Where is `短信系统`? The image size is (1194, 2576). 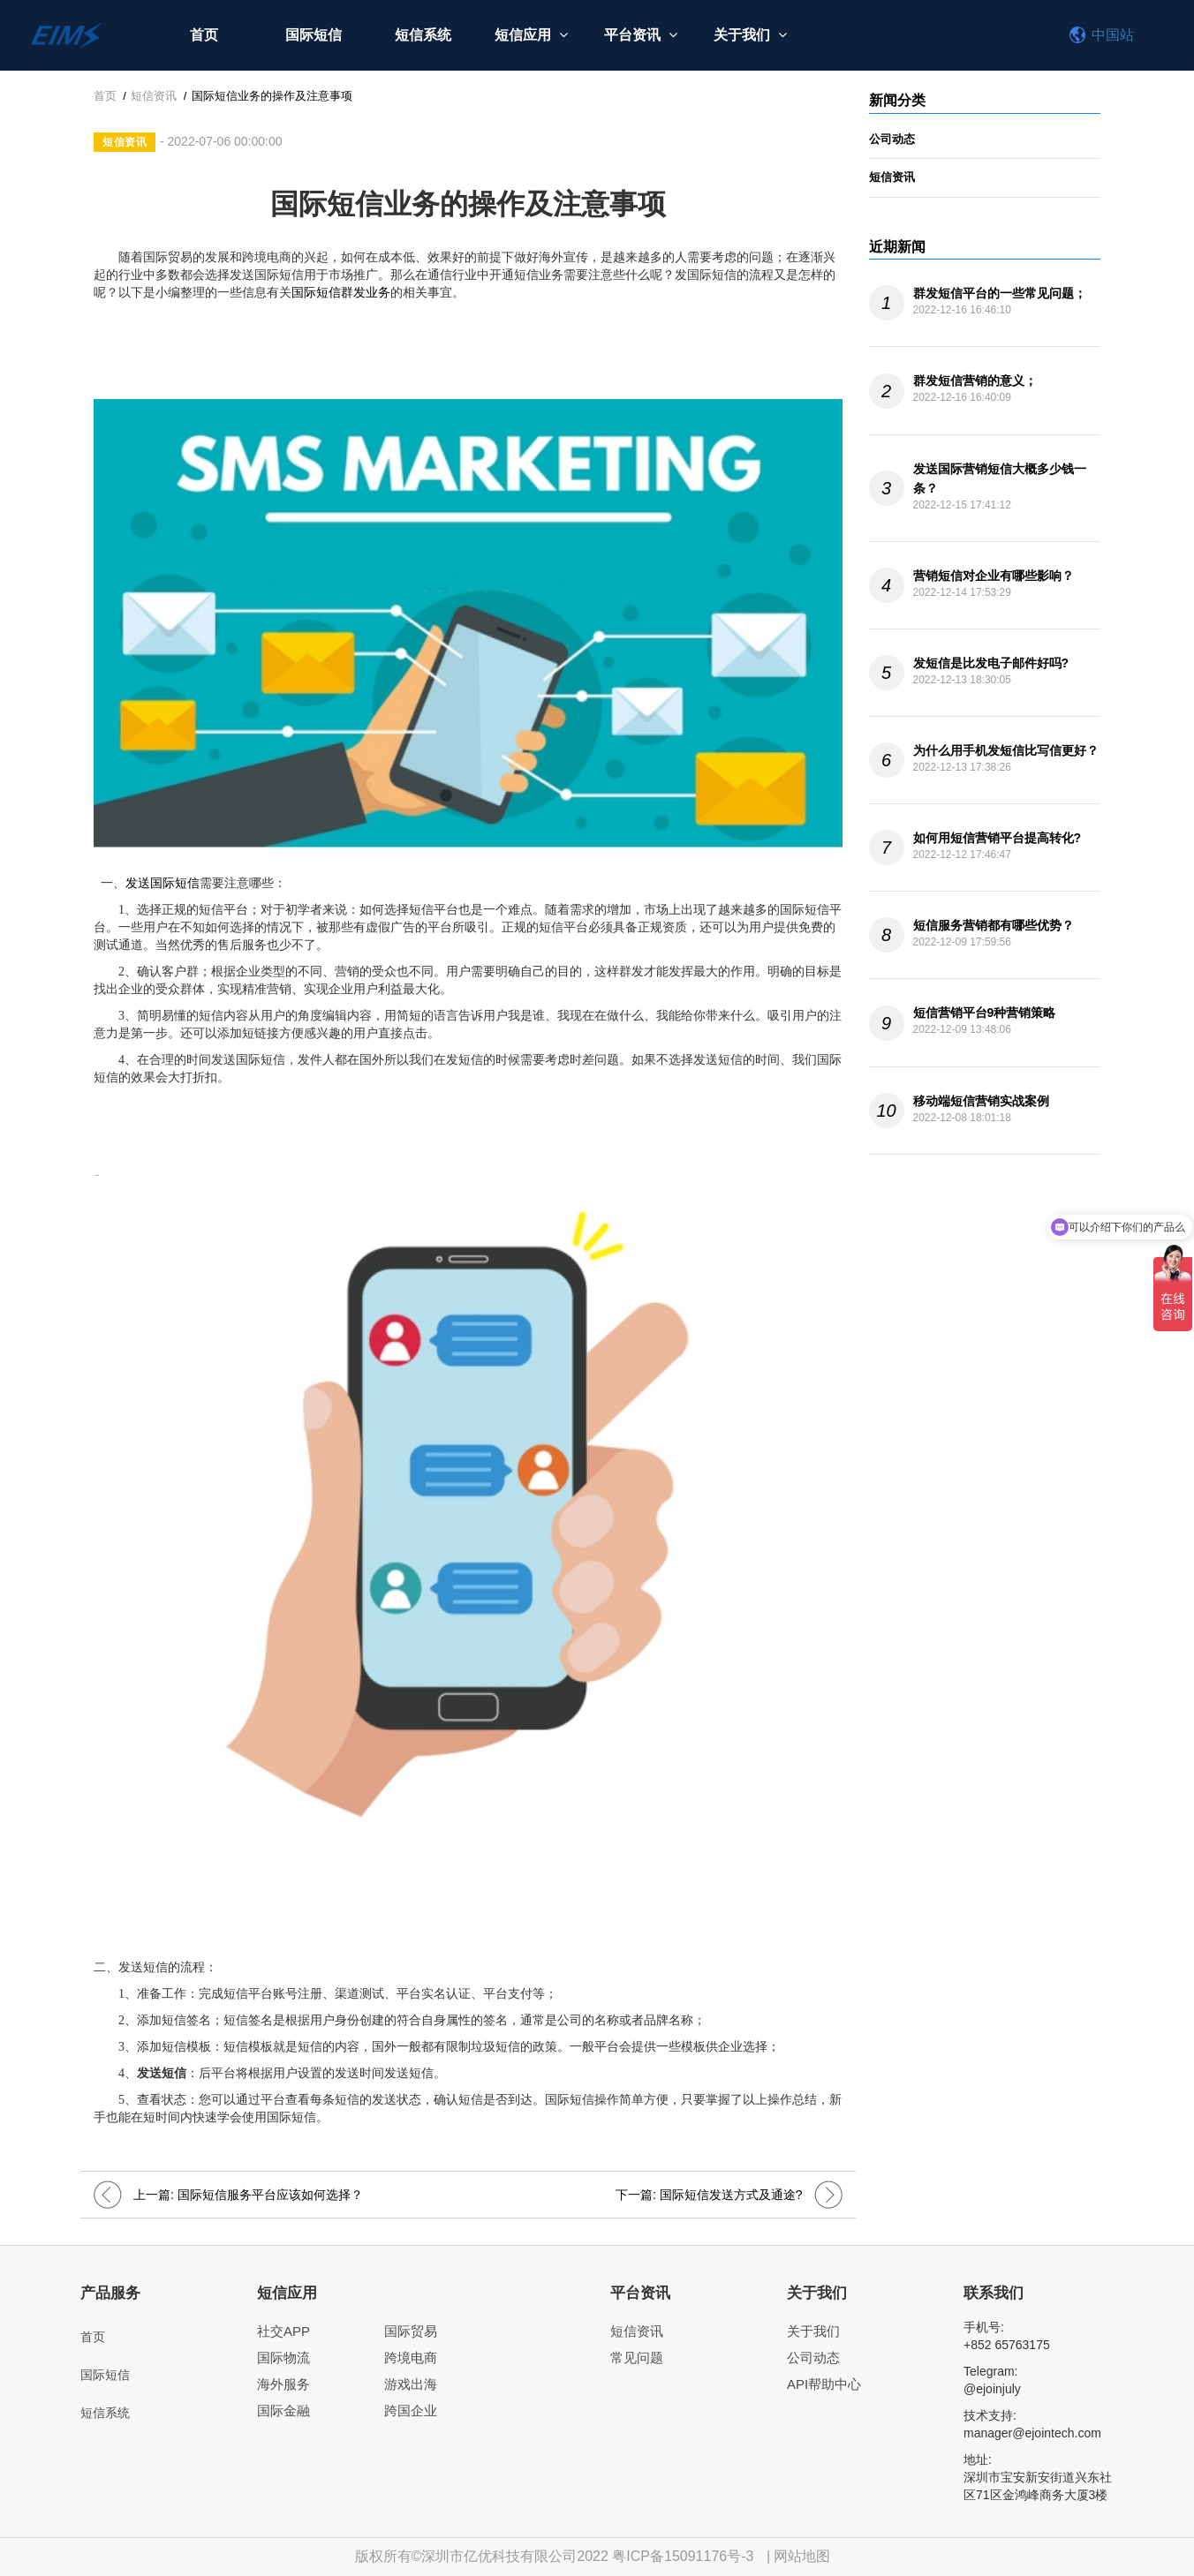 短信系统 is located at coordinates (423, 34).